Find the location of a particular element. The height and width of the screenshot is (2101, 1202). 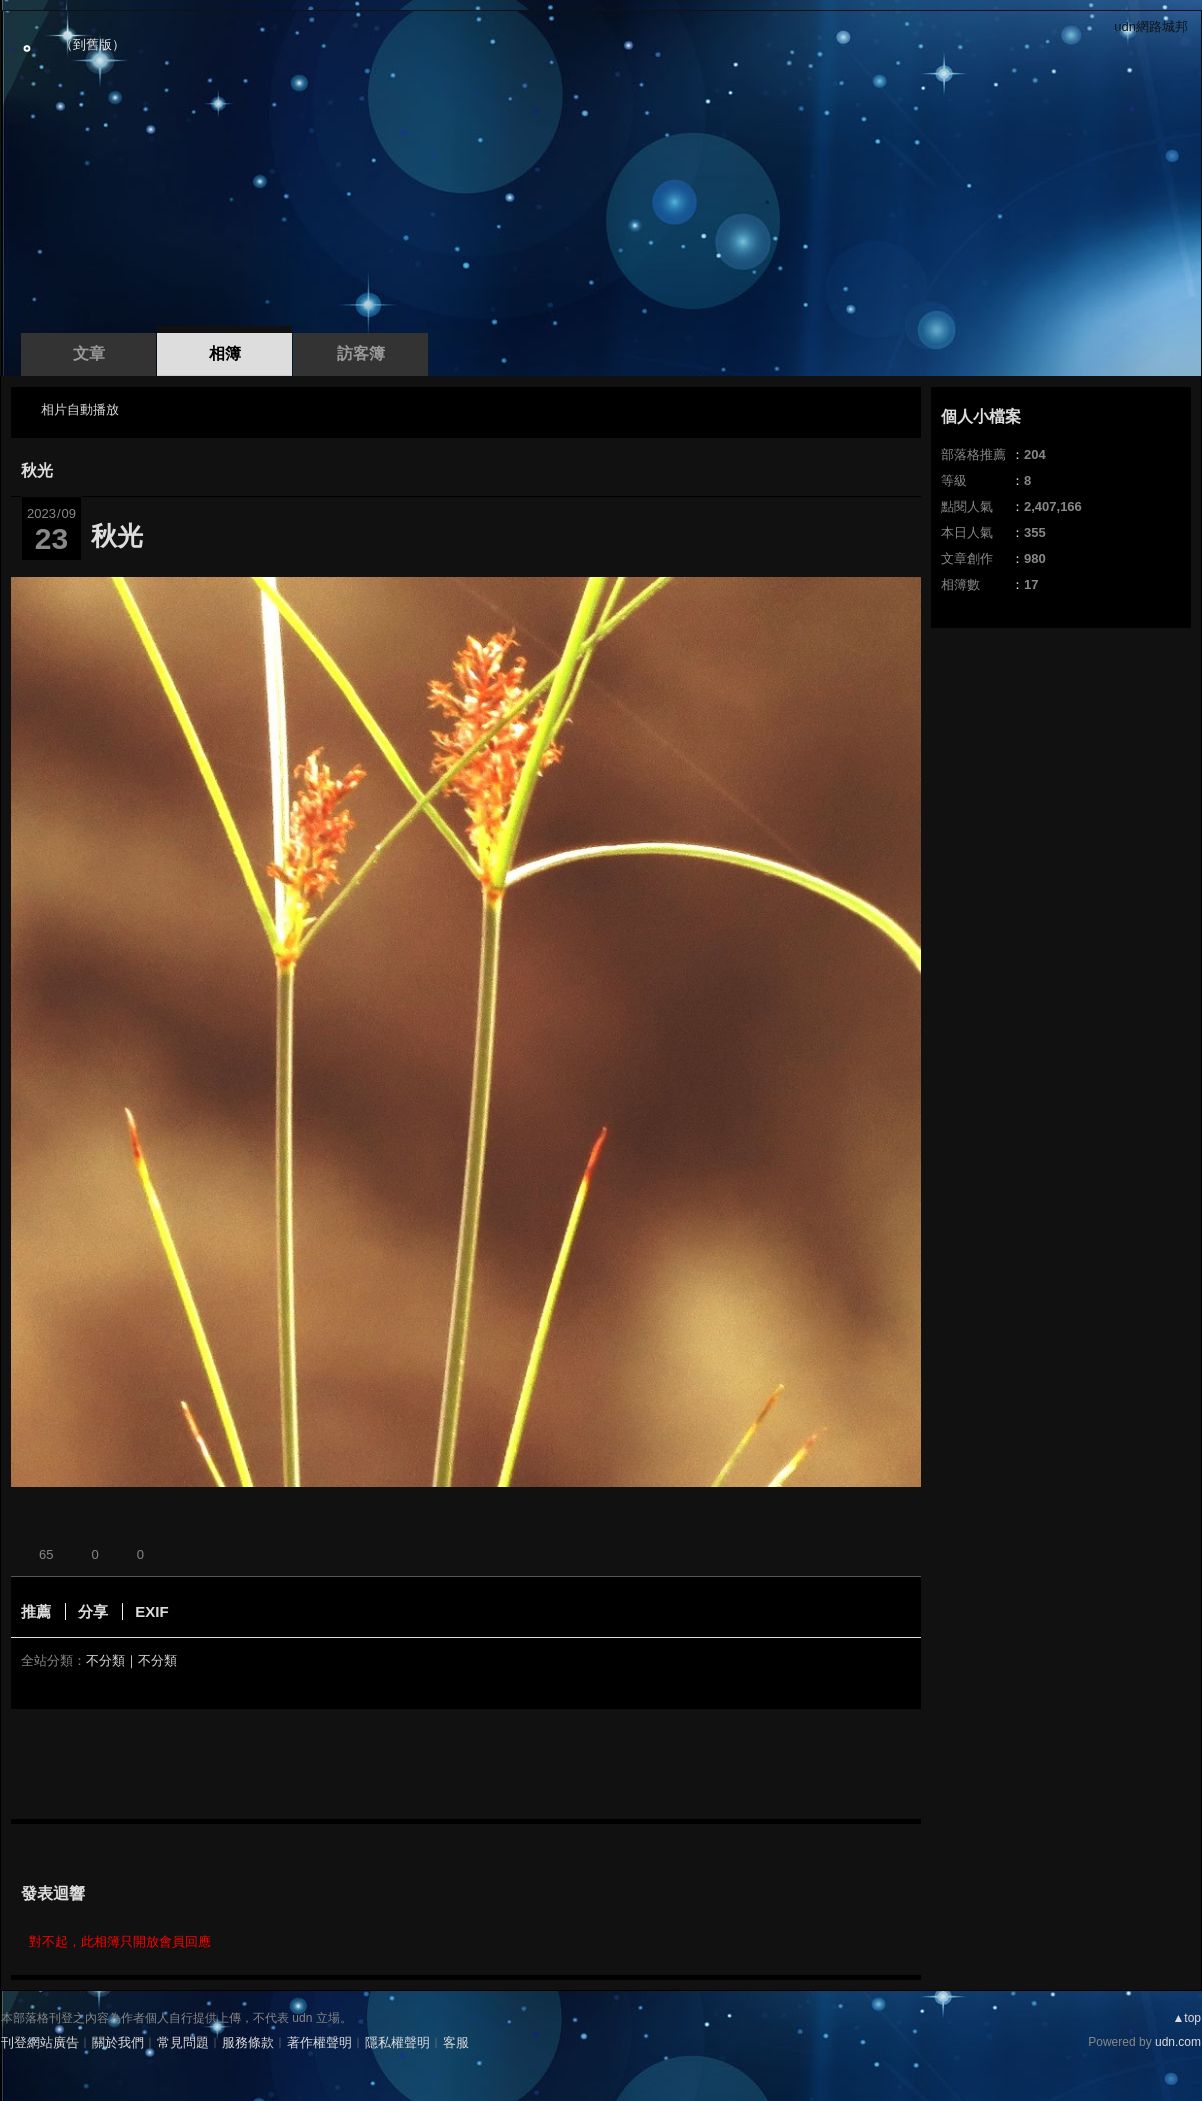

EXIF is located at coordinates (151, 1611).